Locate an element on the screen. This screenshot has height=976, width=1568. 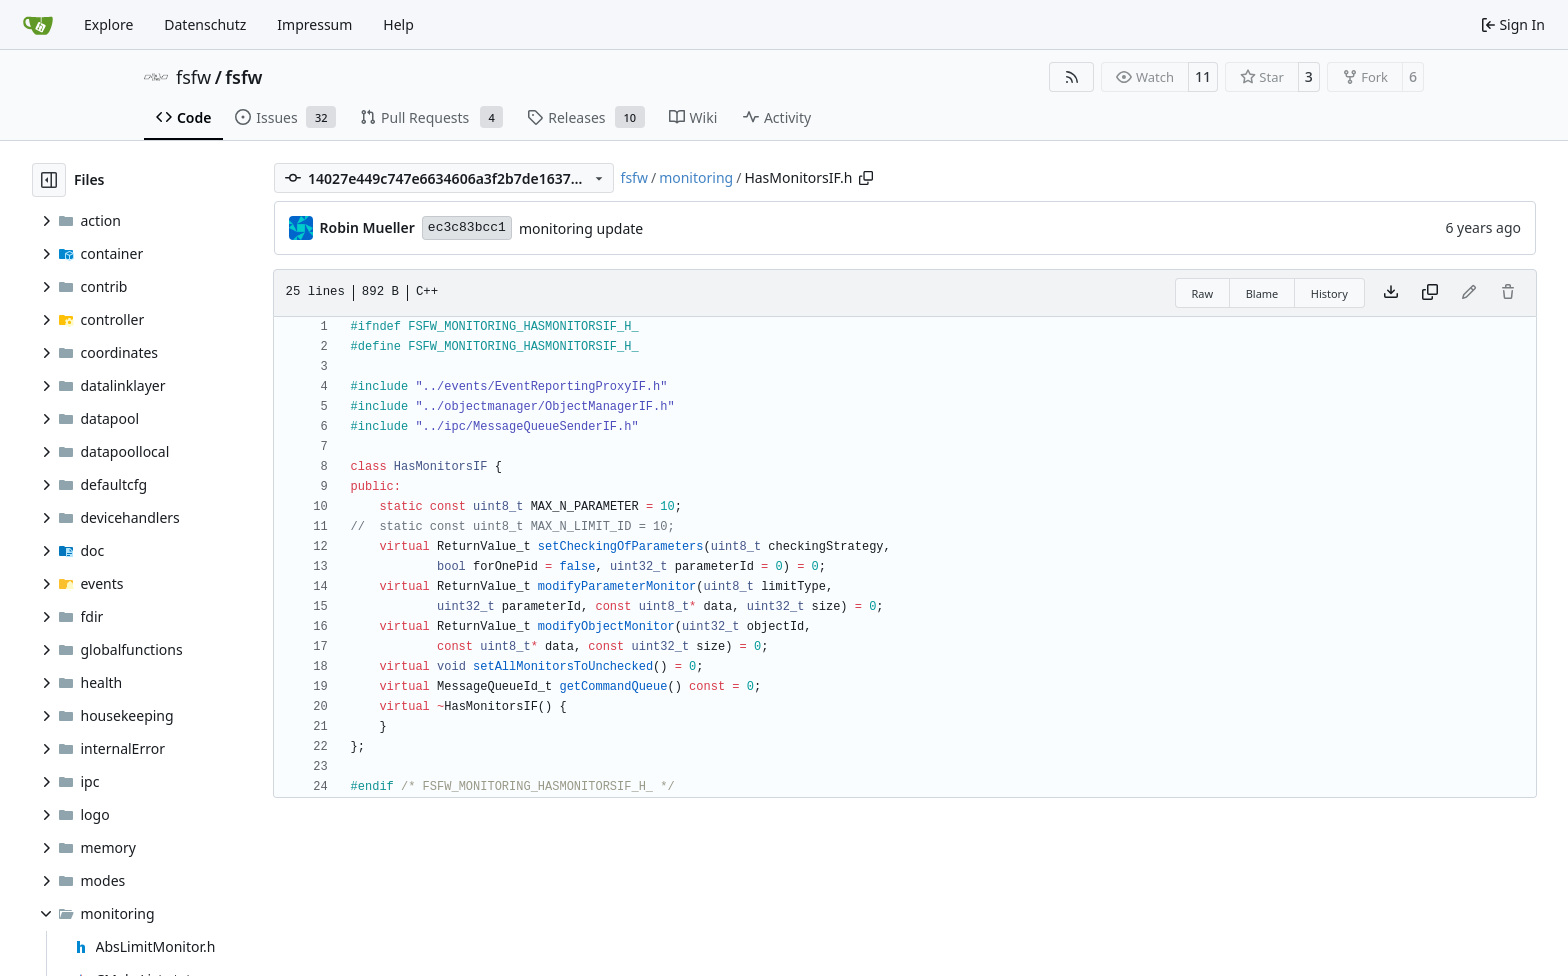
Explore is located at coordinates (108, 24).